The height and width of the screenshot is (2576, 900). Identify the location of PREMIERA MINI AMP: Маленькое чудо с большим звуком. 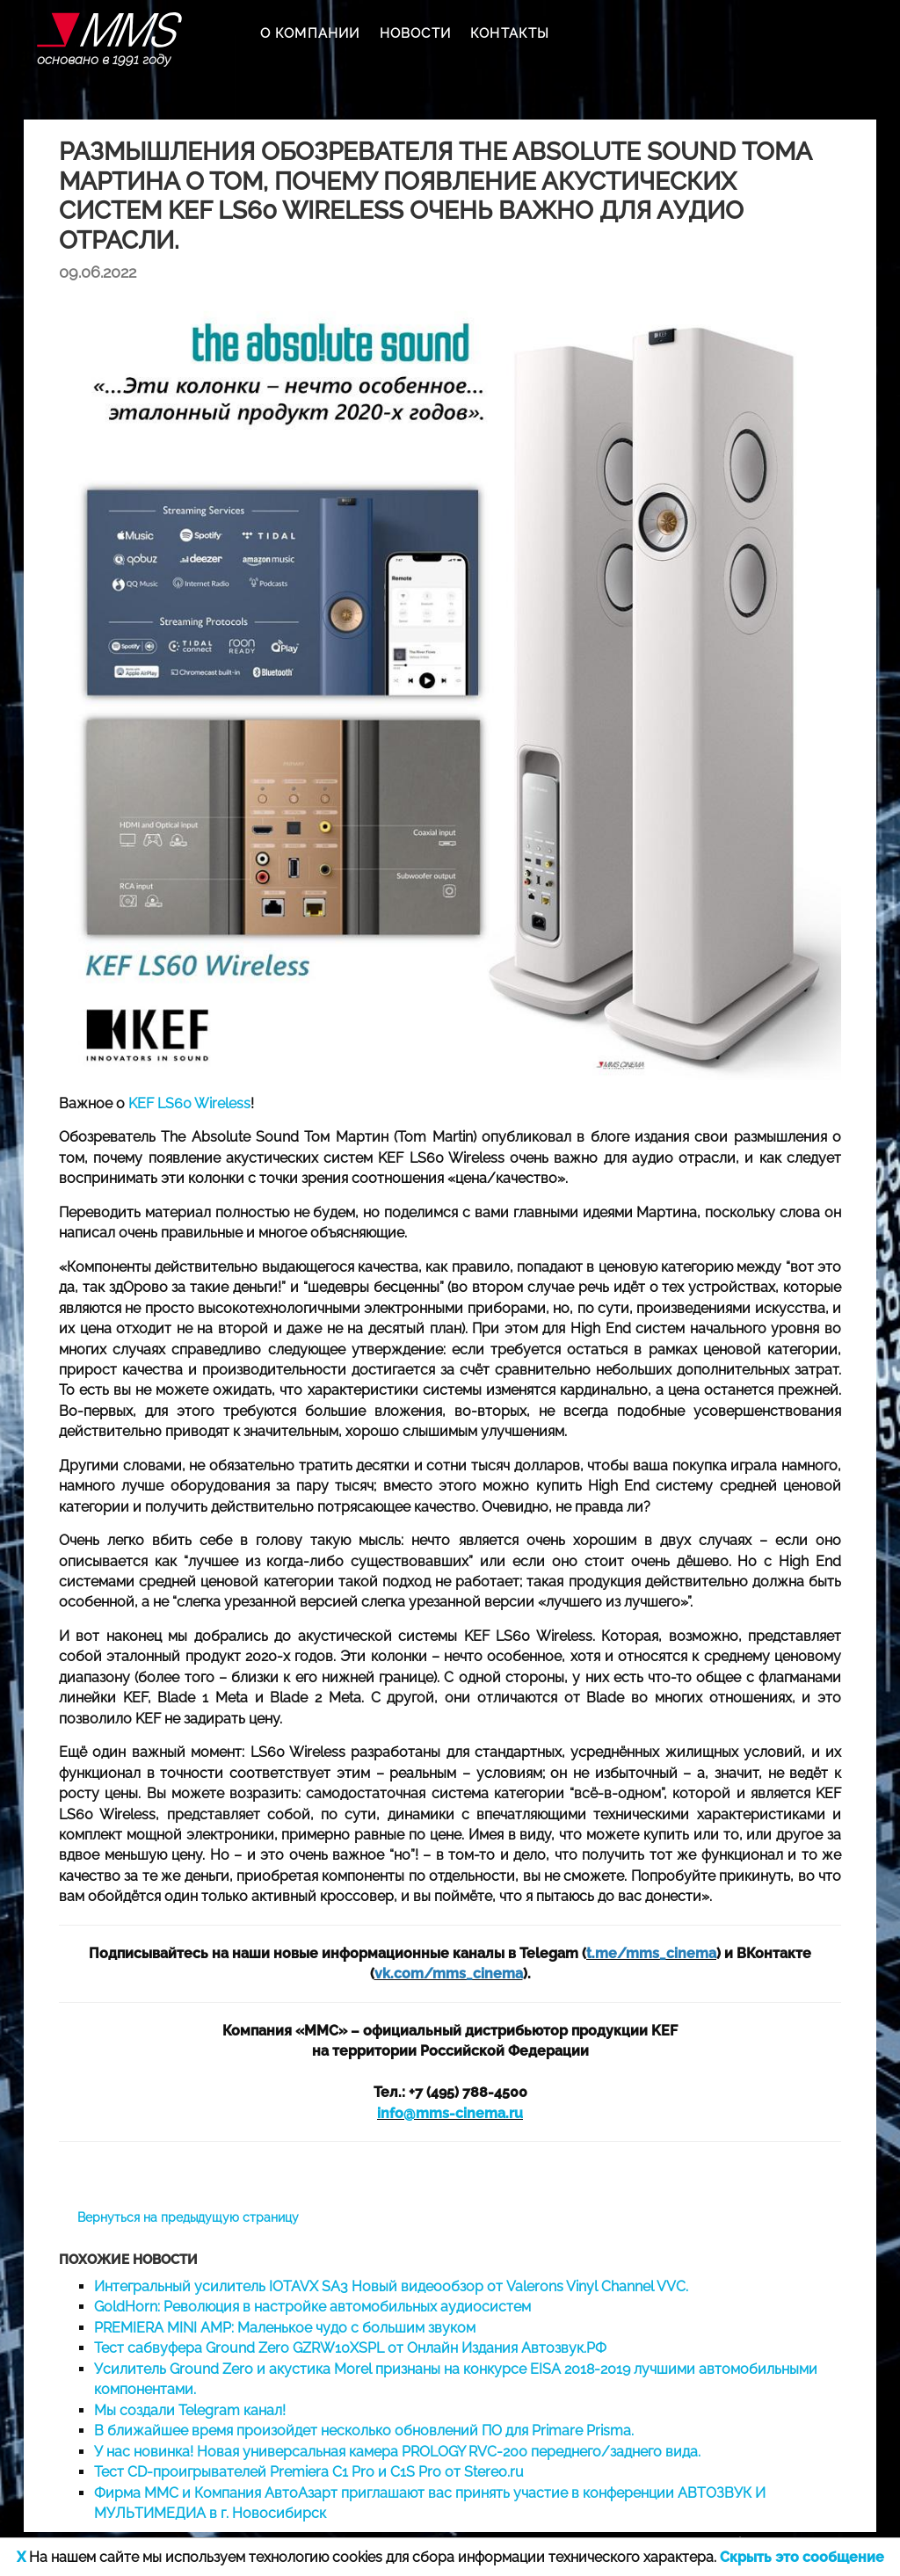
(284, 2327).